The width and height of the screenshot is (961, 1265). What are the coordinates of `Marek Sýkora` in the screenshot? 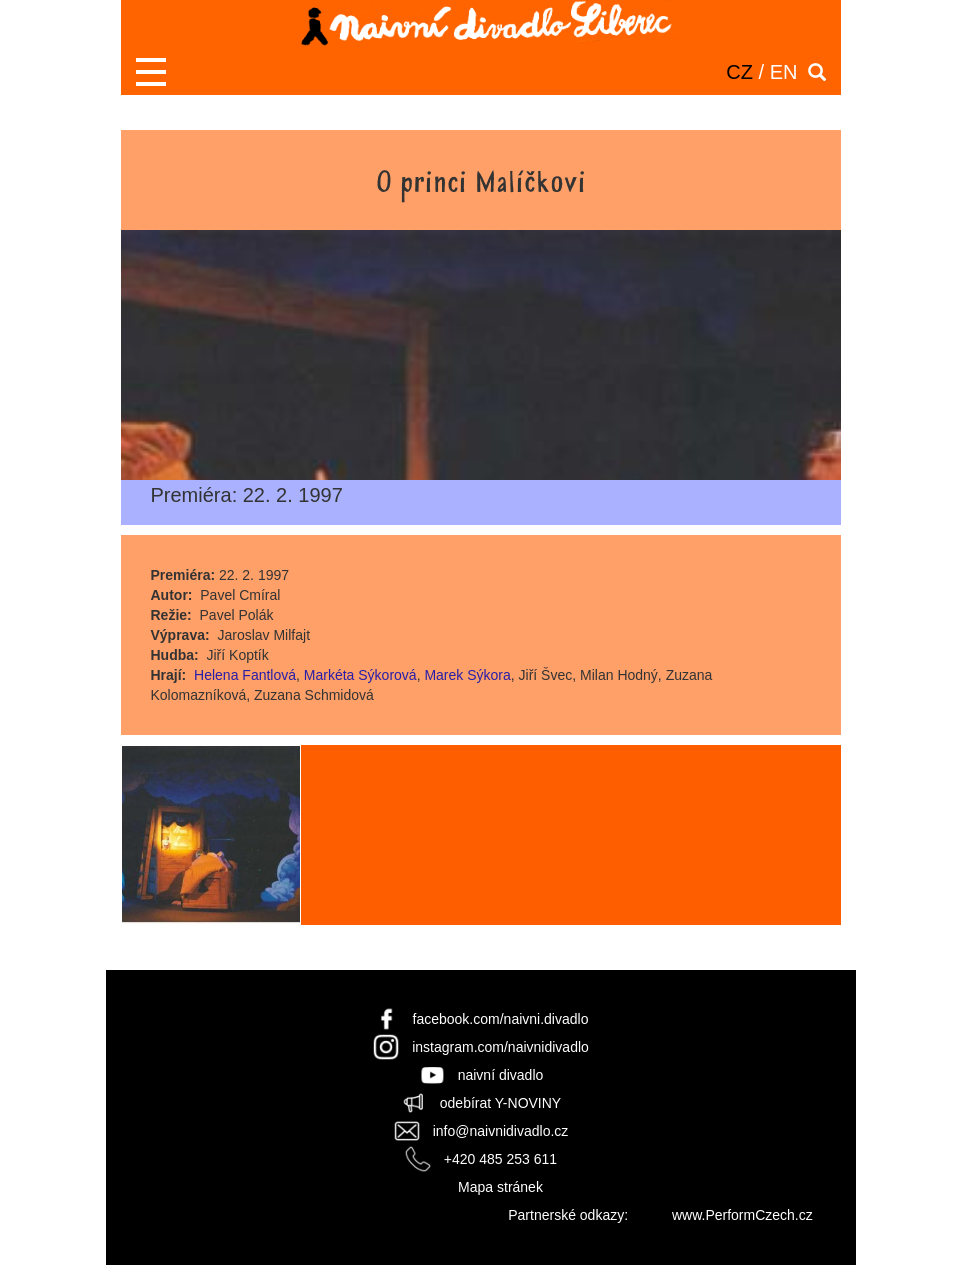 It's located at (467, 675).